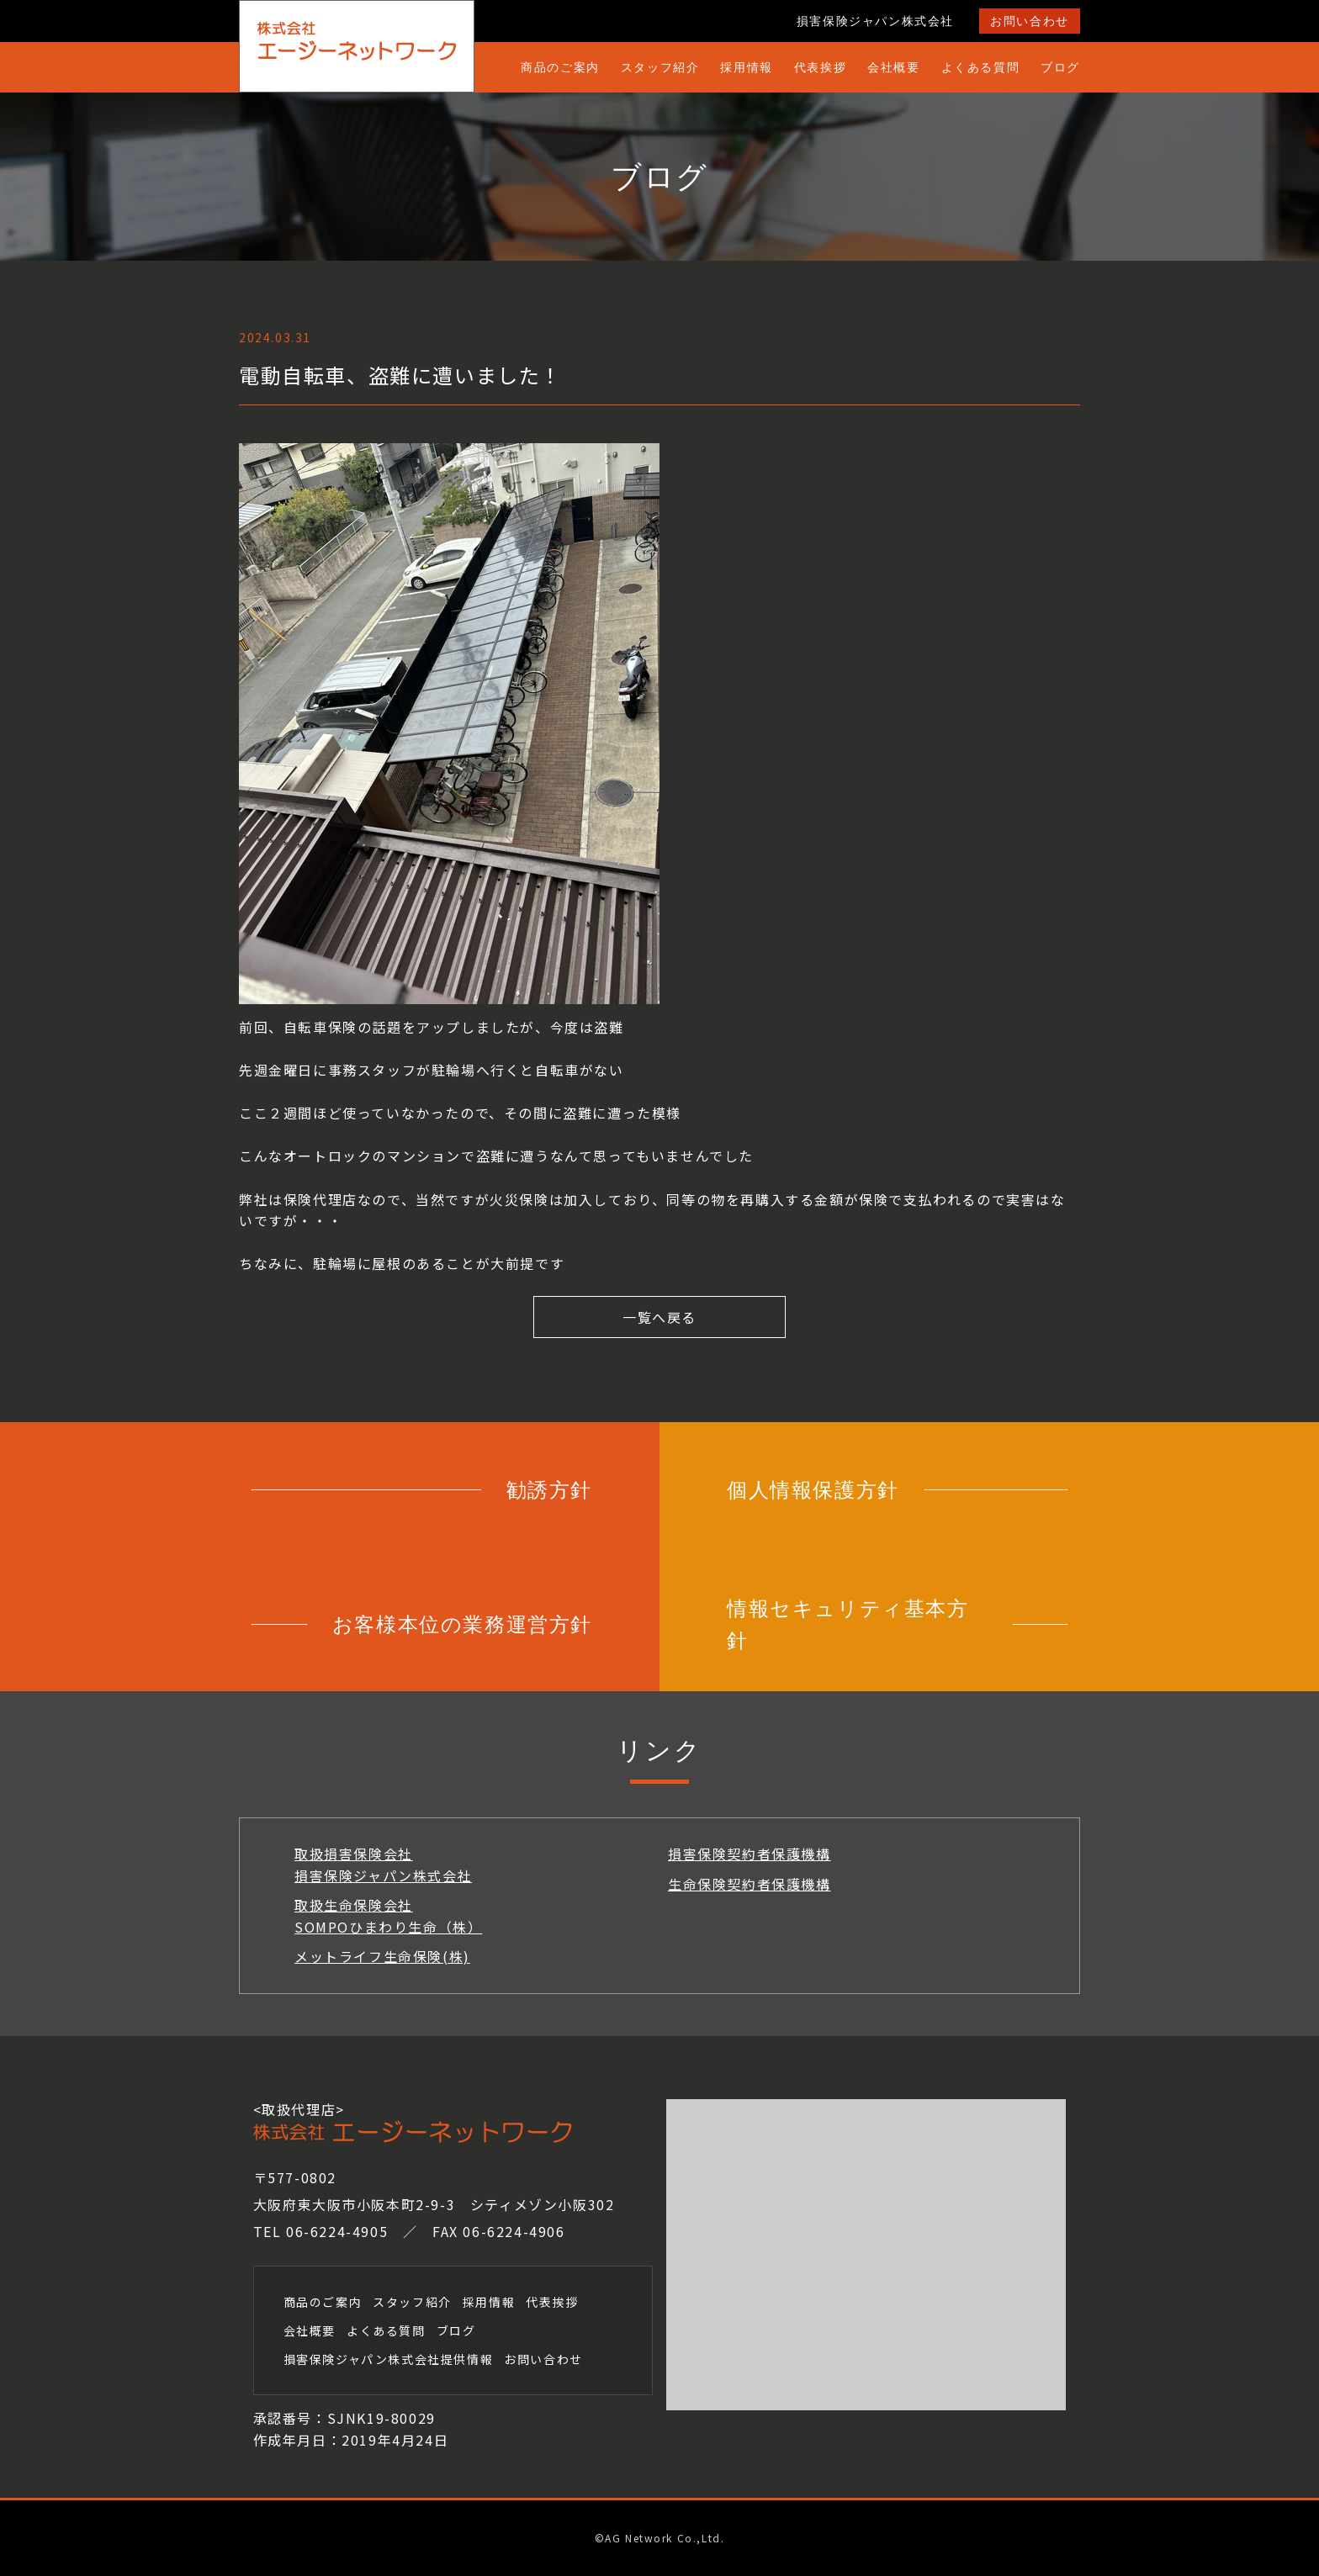  Describe the element at coordinates (820, 67) in the screenshot. I see `代表挨拶` at that location.